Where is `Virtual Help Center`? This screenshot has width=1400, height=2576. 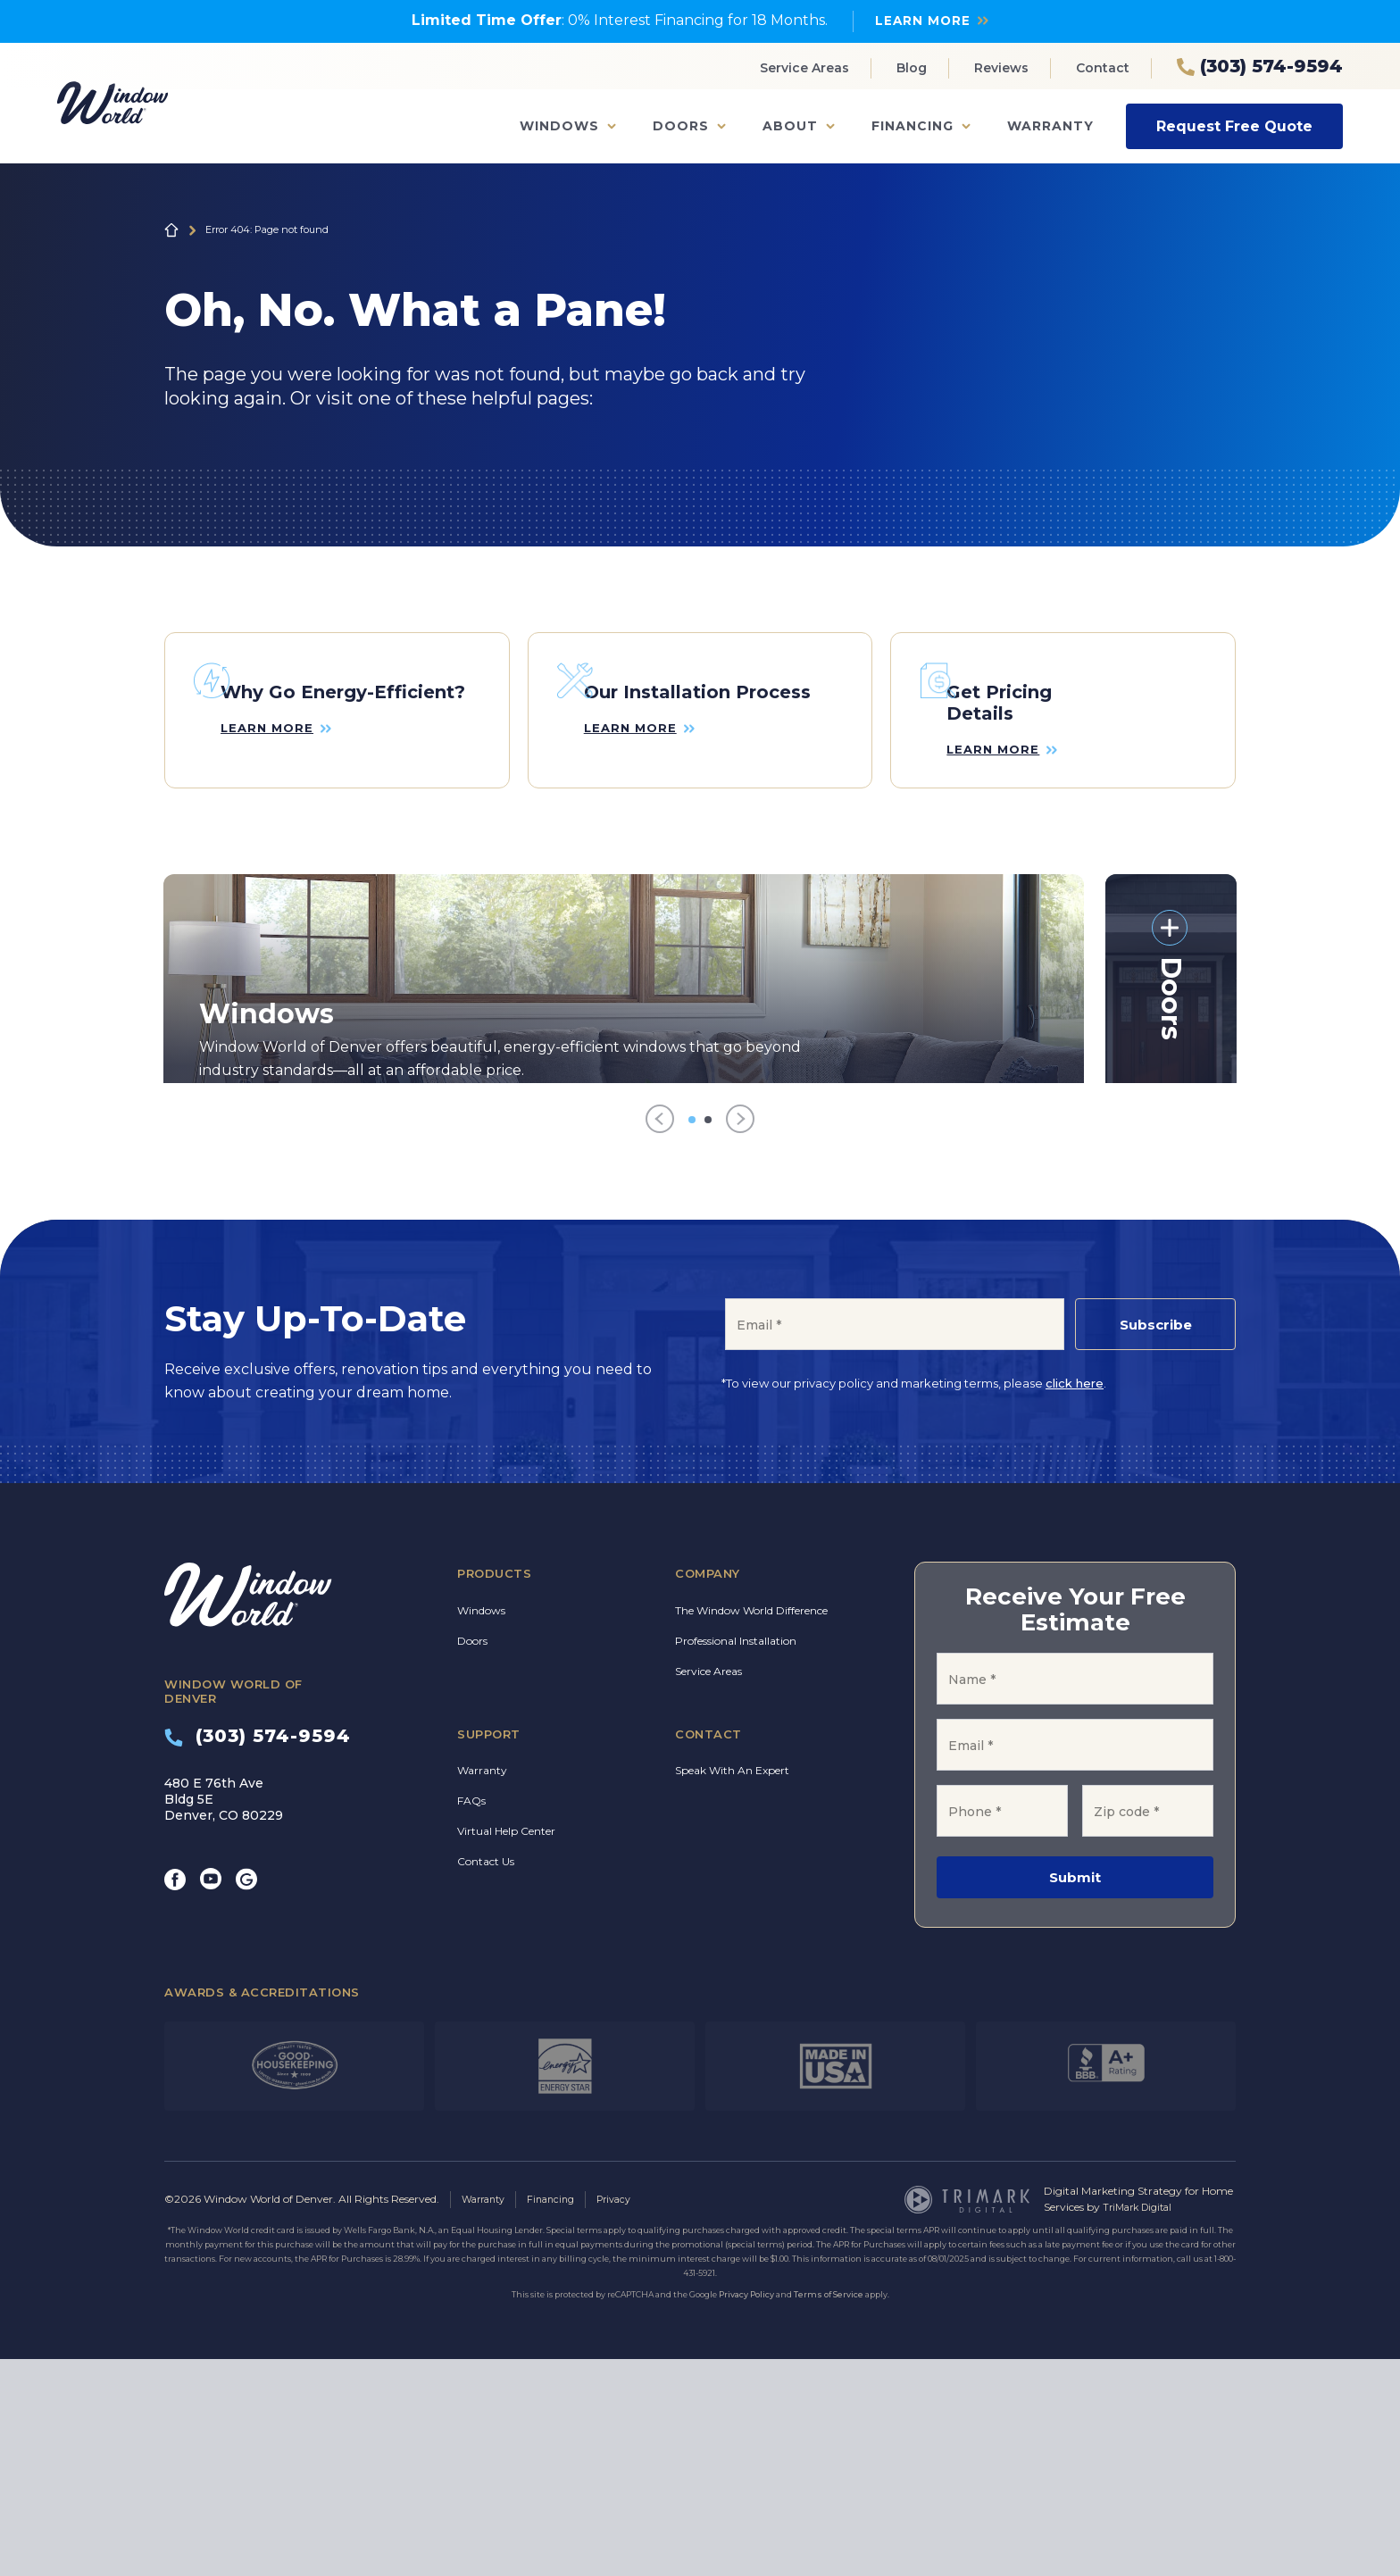
Virtual Help Center is located at coordinates (506, 2049).